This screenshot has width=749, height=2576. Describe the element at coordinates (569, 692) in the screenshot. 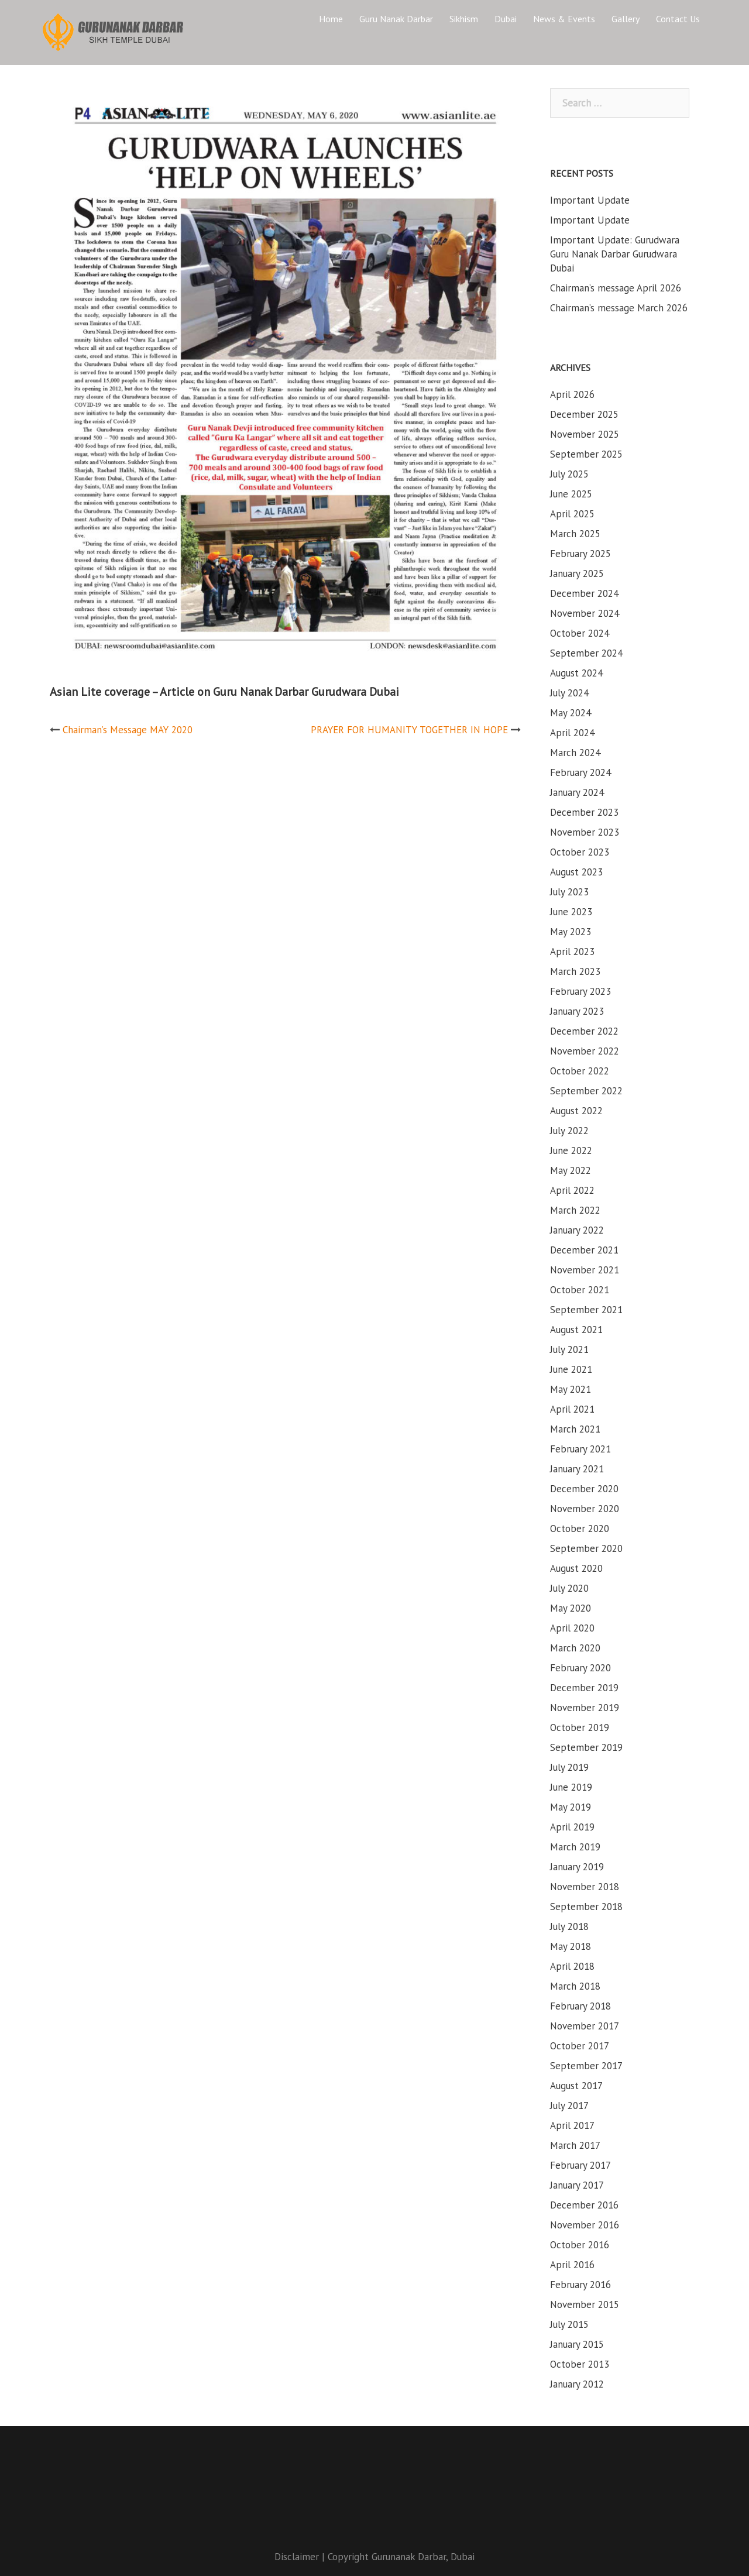

I see `July 2024` at that location.